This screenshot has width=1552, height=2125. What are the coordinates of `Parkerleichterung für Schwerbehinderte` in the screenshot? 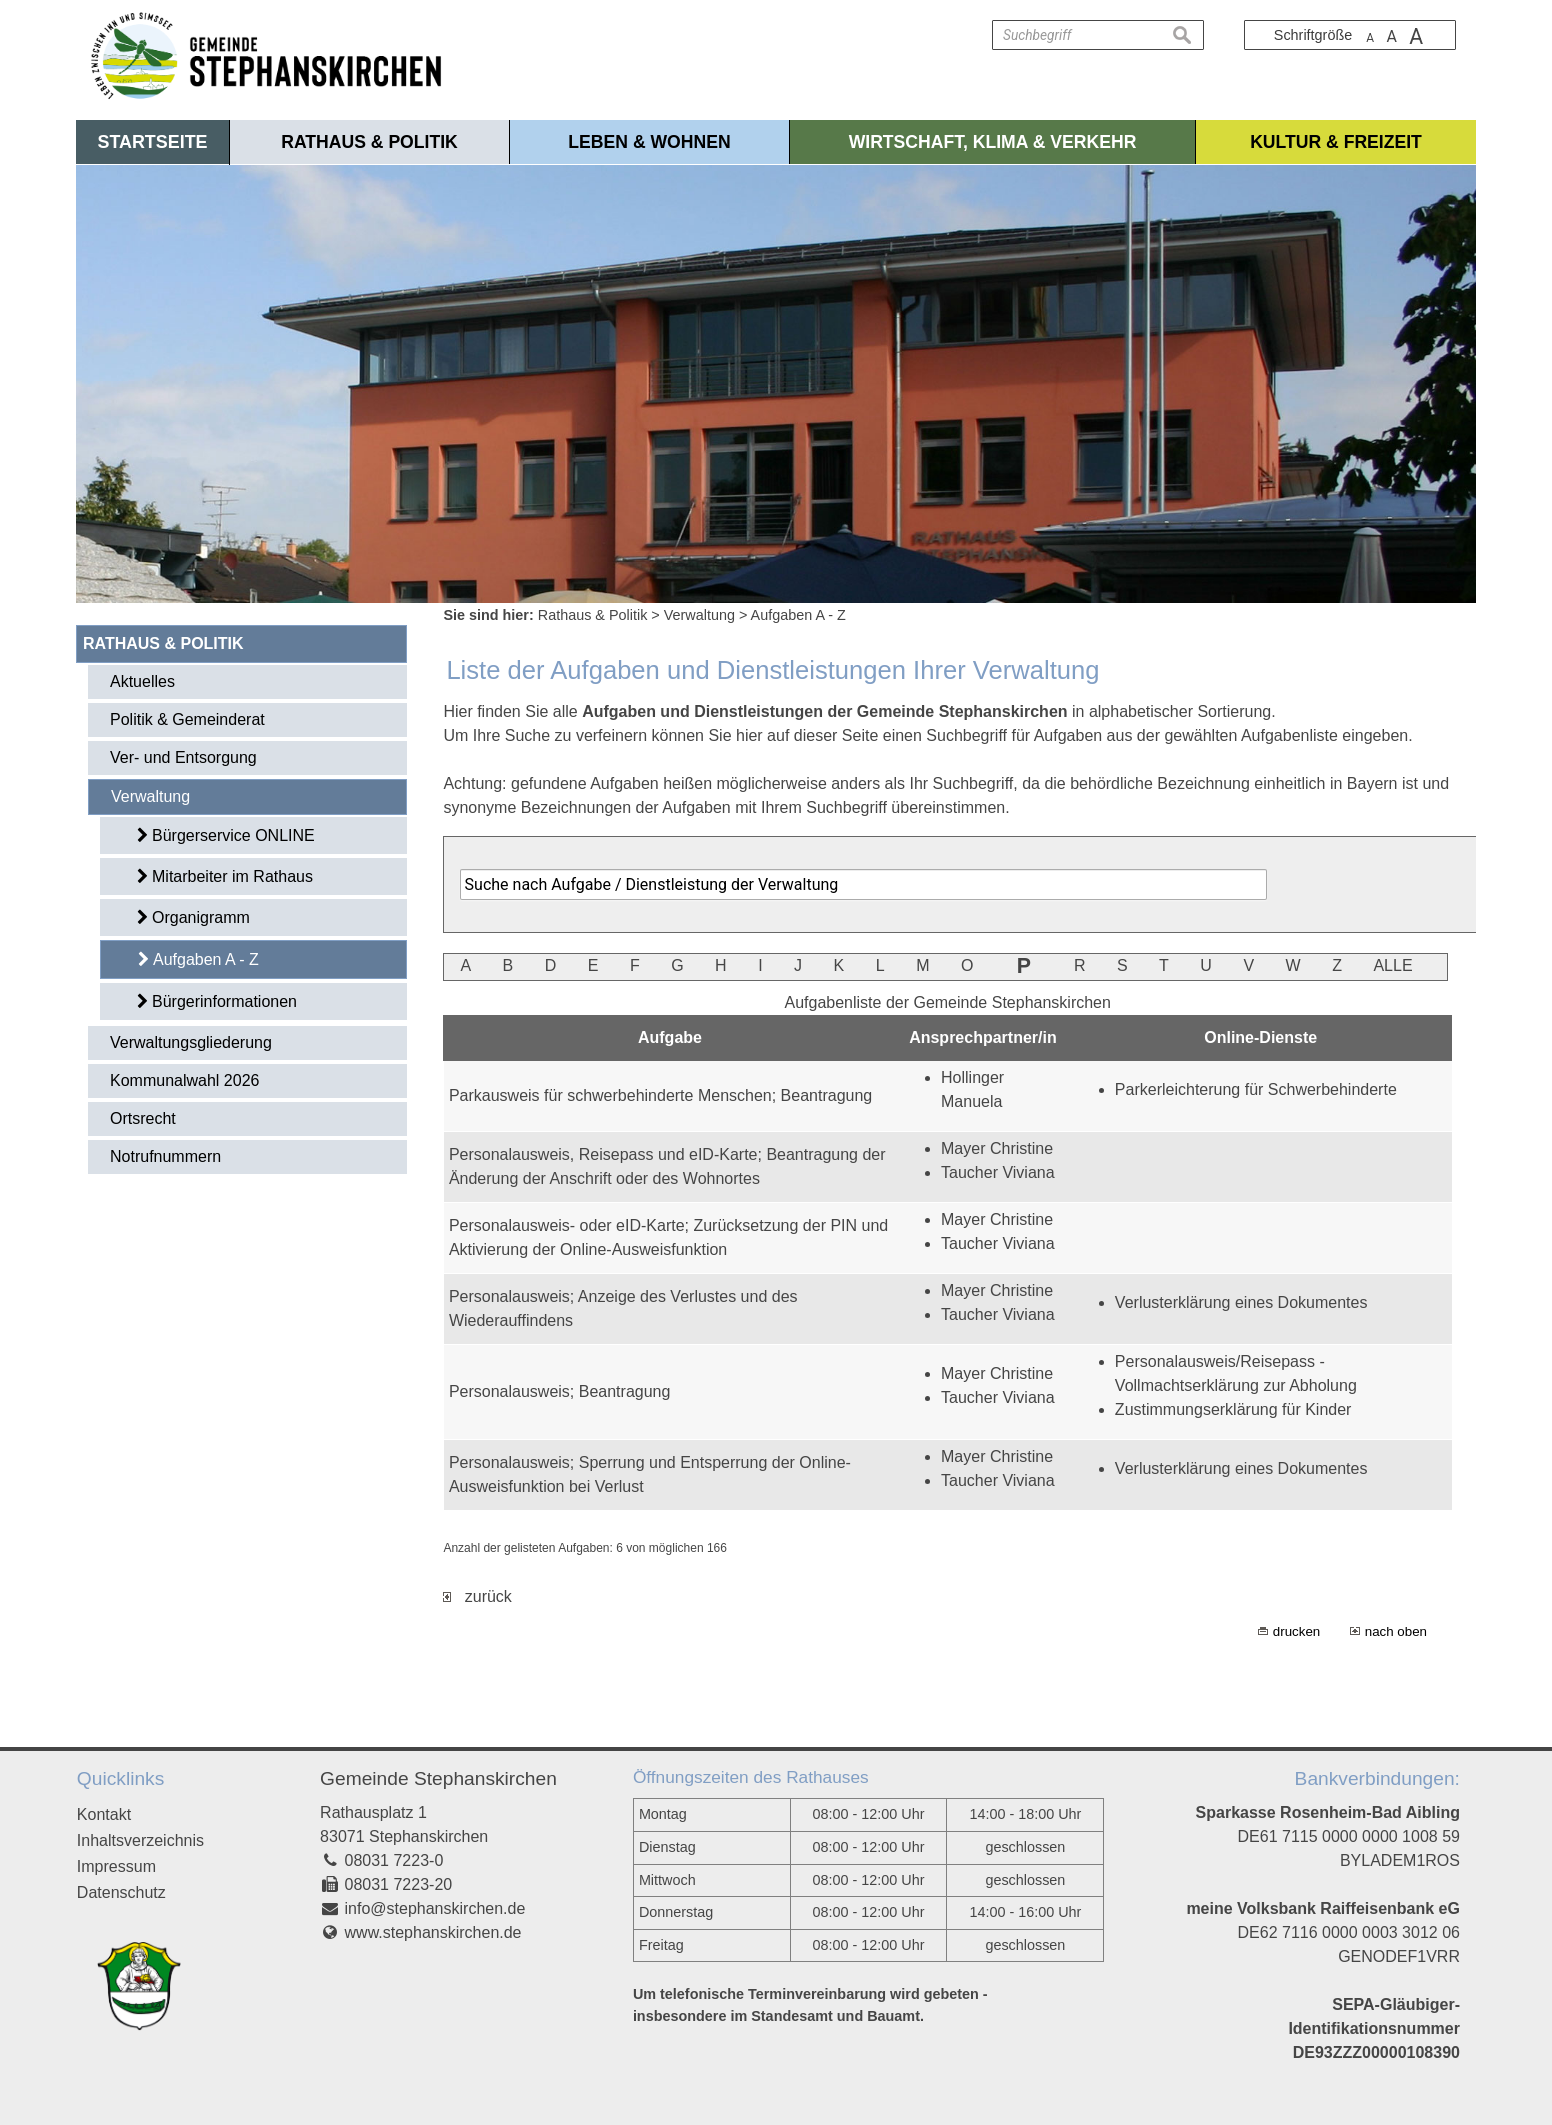 It's located at (1256, 1089).